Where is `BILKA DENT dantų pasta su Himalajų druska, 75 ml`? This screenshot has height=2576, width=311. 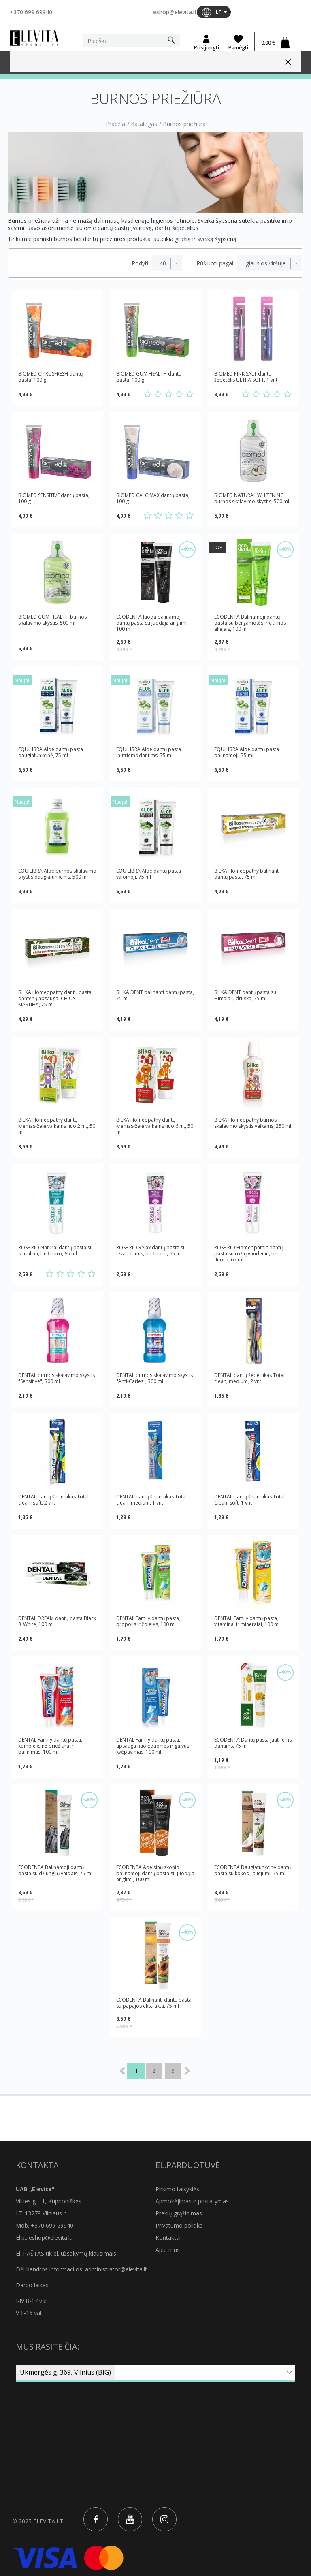 BILKA DENT dantų pasta su Himalajų druska, 75 ml is located at coordinates (245, 995).